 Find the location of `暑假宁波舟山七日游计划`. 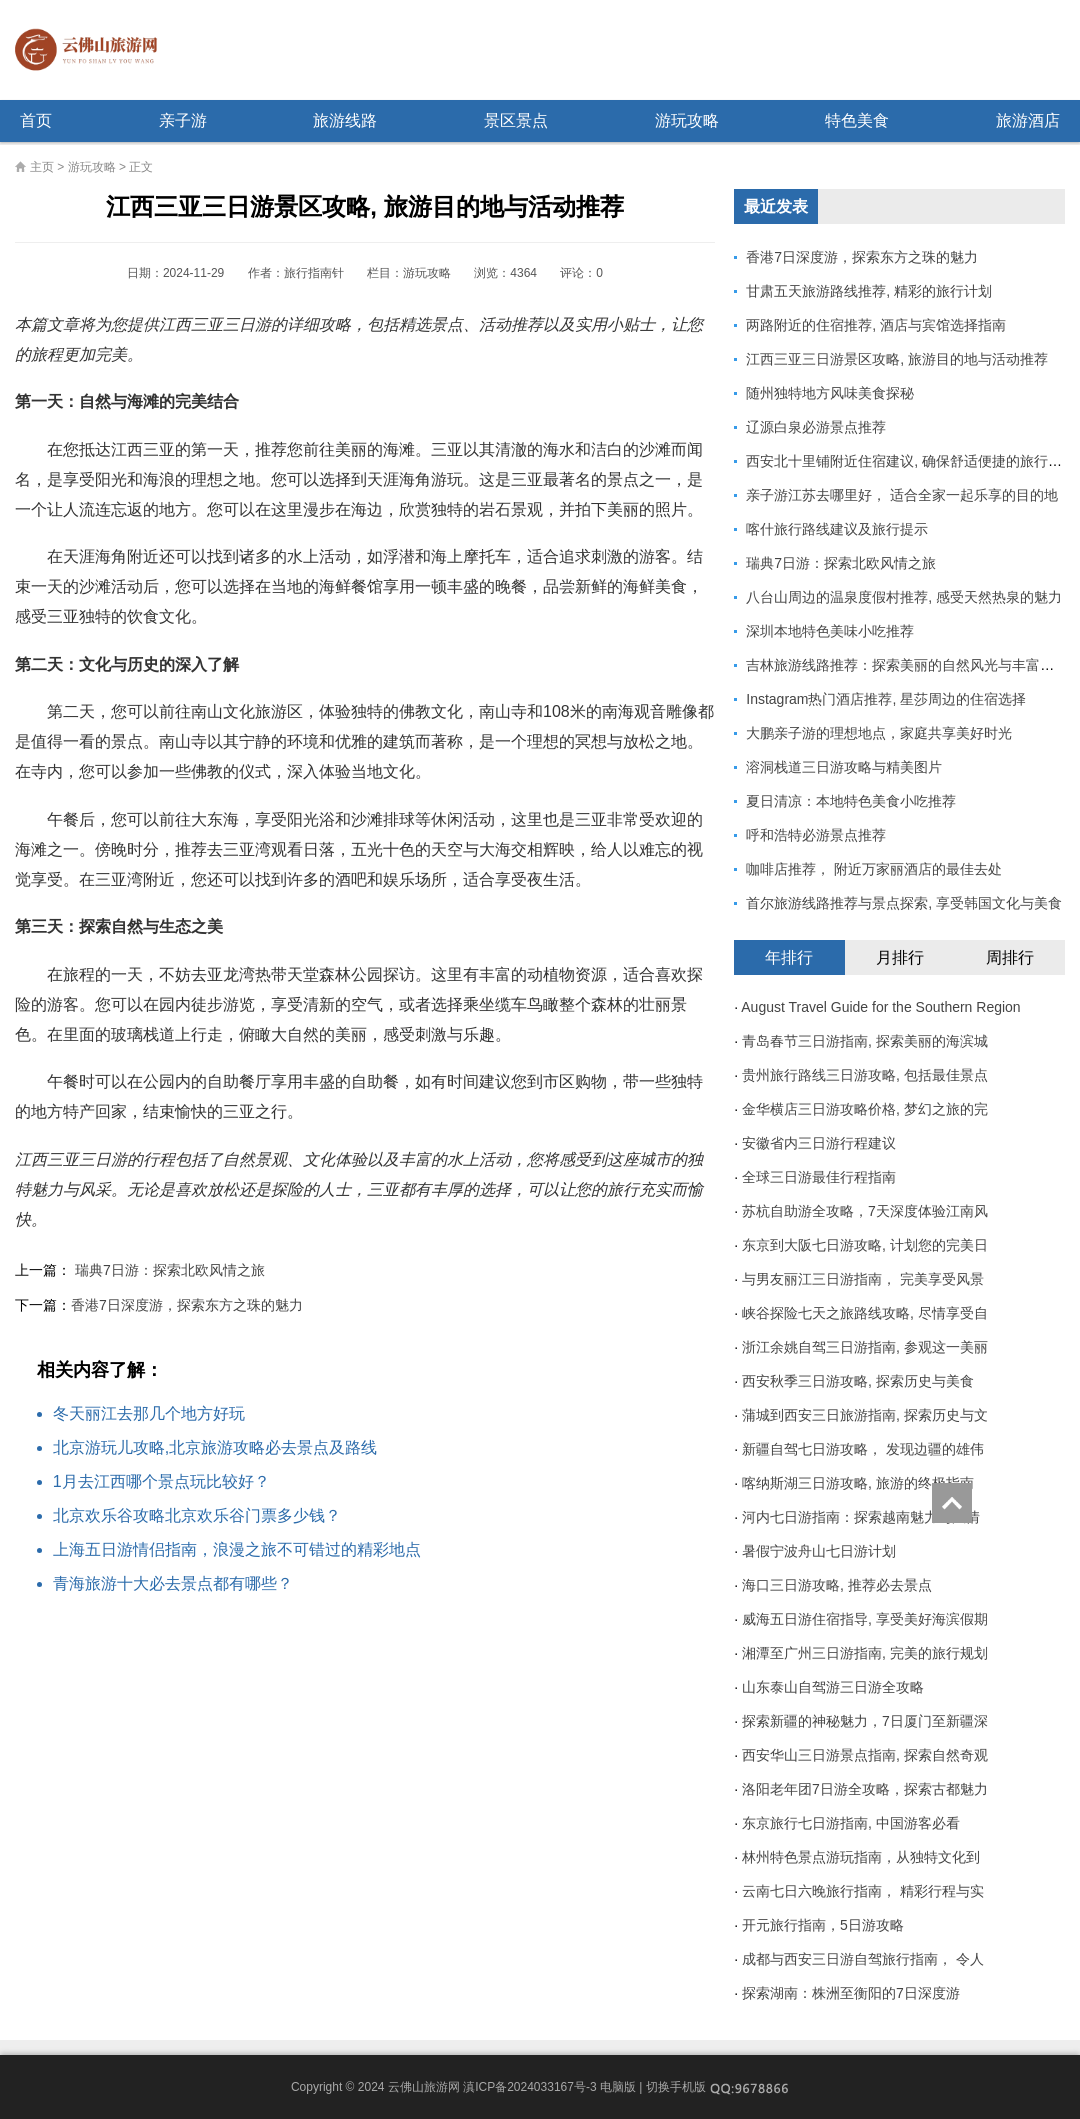

暑假宁波舟山七日游计划 is located at coordinates (819, 1551).